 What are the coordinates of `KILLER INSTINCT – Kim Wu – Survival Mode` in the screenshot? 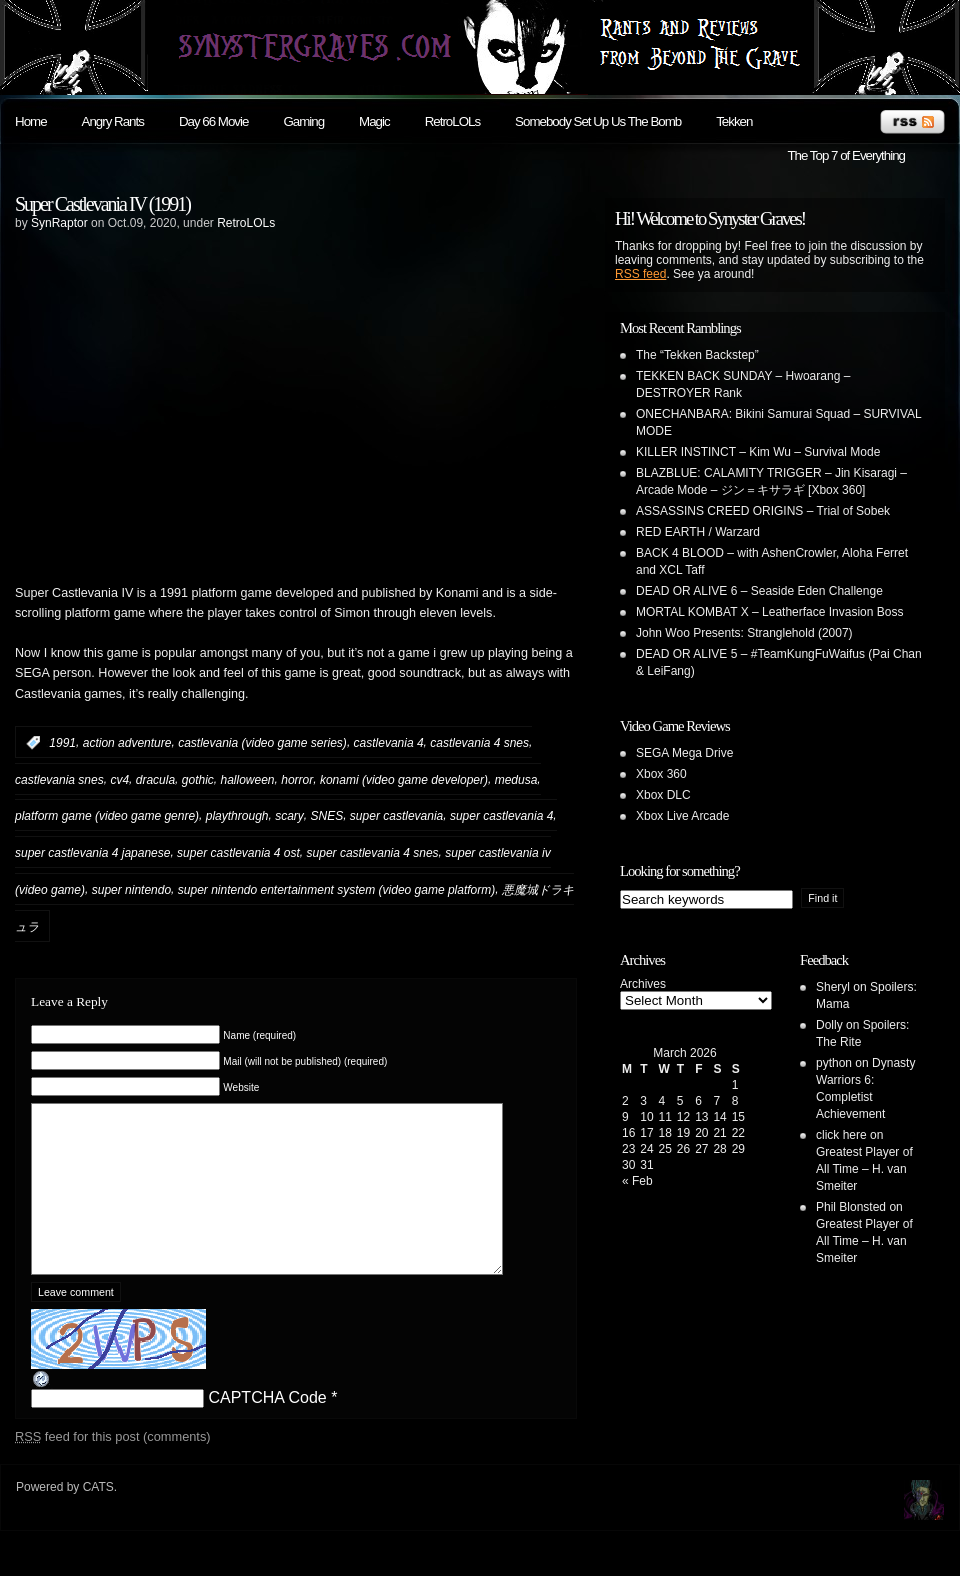 It's located at (758, 452).